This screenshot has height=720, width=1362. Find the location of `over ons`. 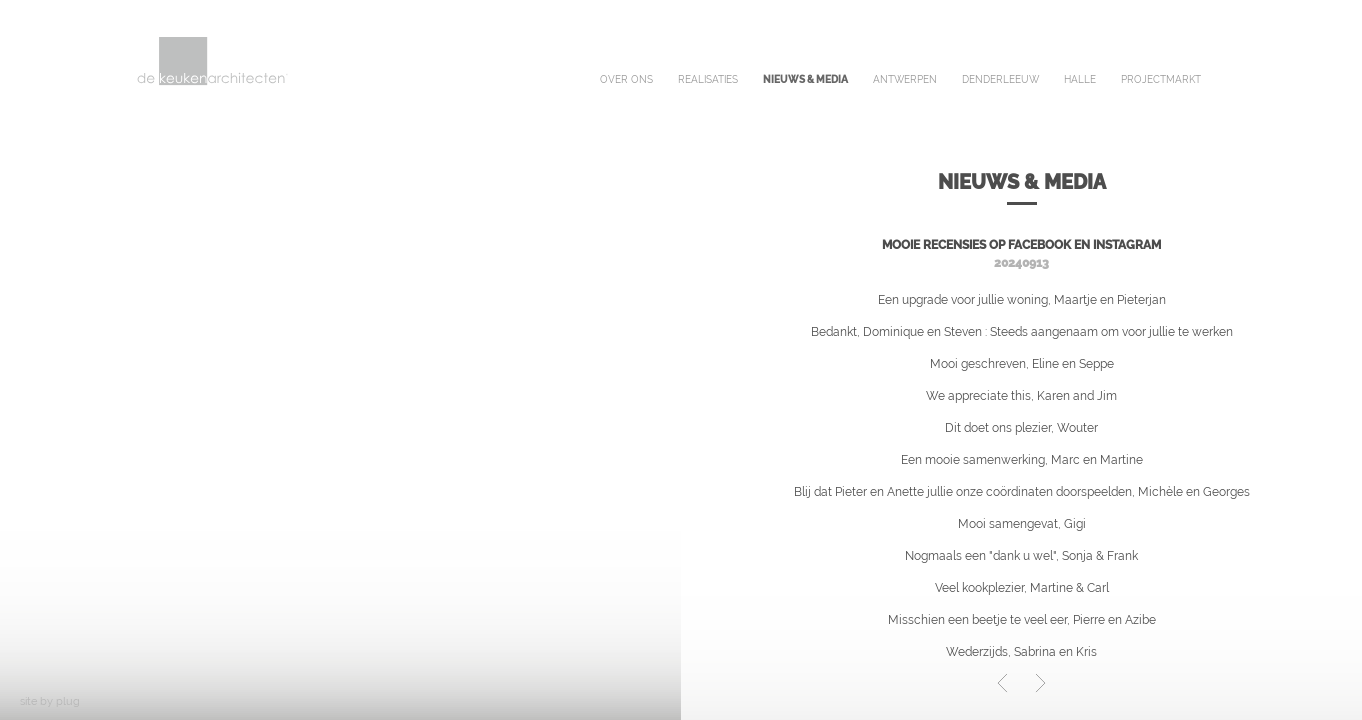

over ons is located at coordinates (626, 79).